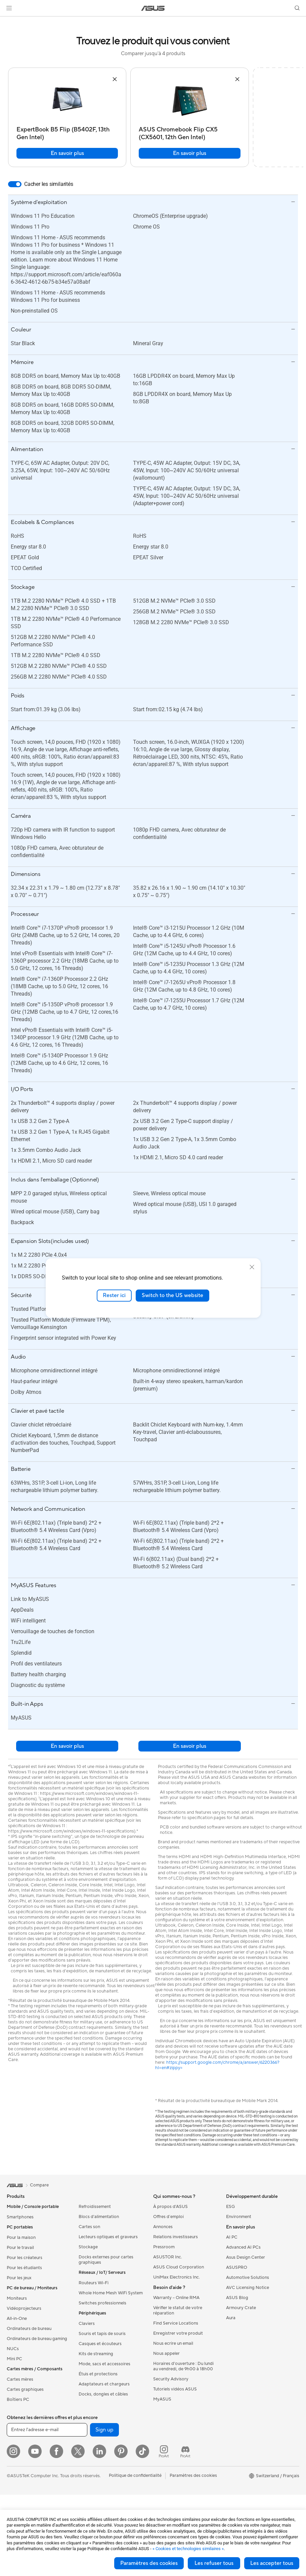 This screenshot has width=306, height=2576. Describe the element at coordinates (230, 2318) in the screenshot. I see `Aura` at that location.